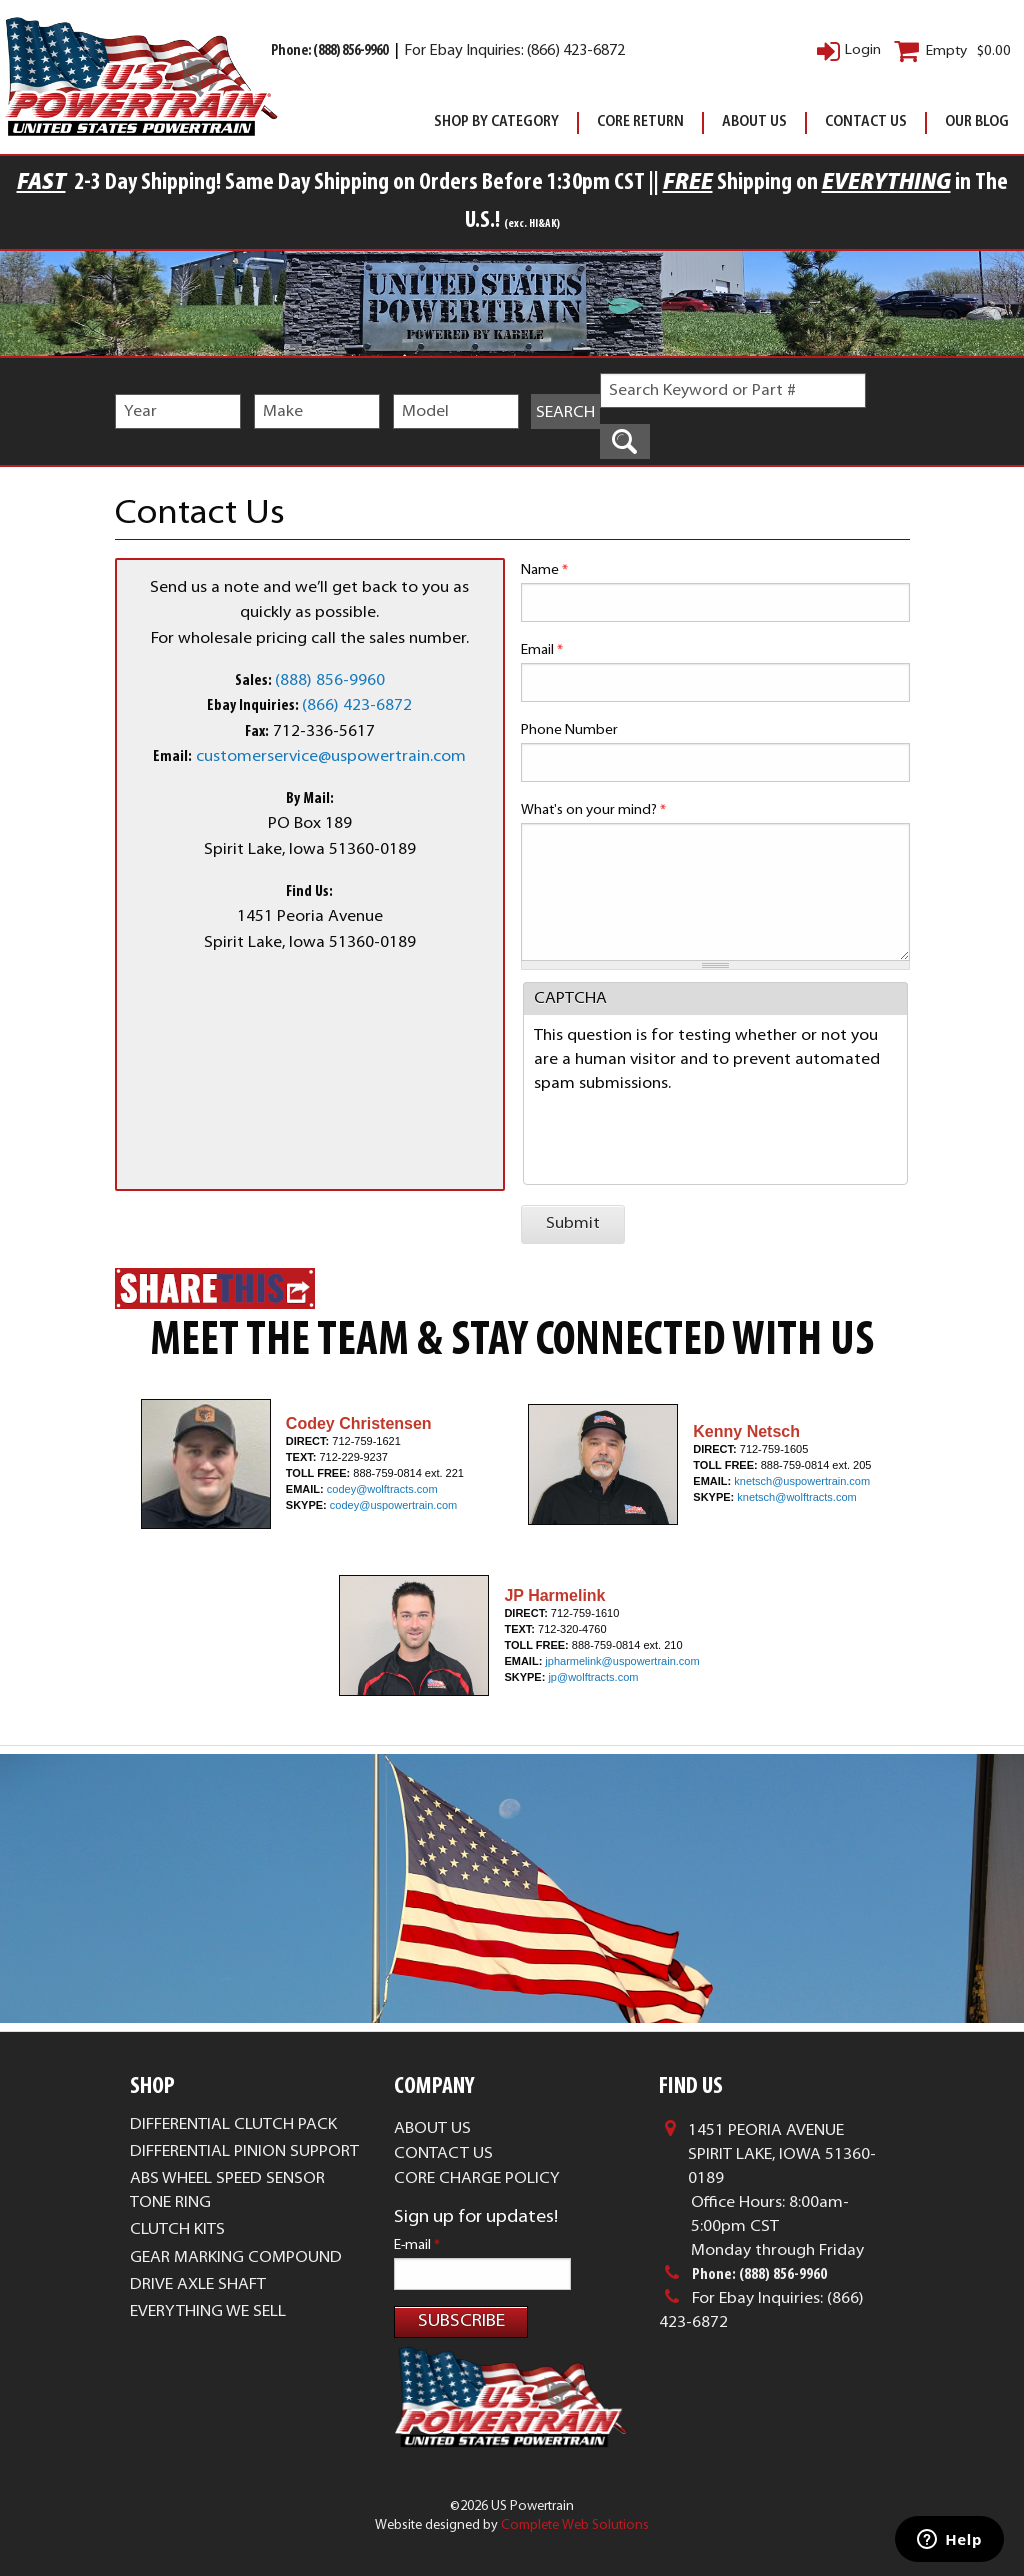  What do you see at coordinates (802, 1481) in the screenshot?
I see `knetsch@uspowertrain.com` at bounding box center [802, 1481].